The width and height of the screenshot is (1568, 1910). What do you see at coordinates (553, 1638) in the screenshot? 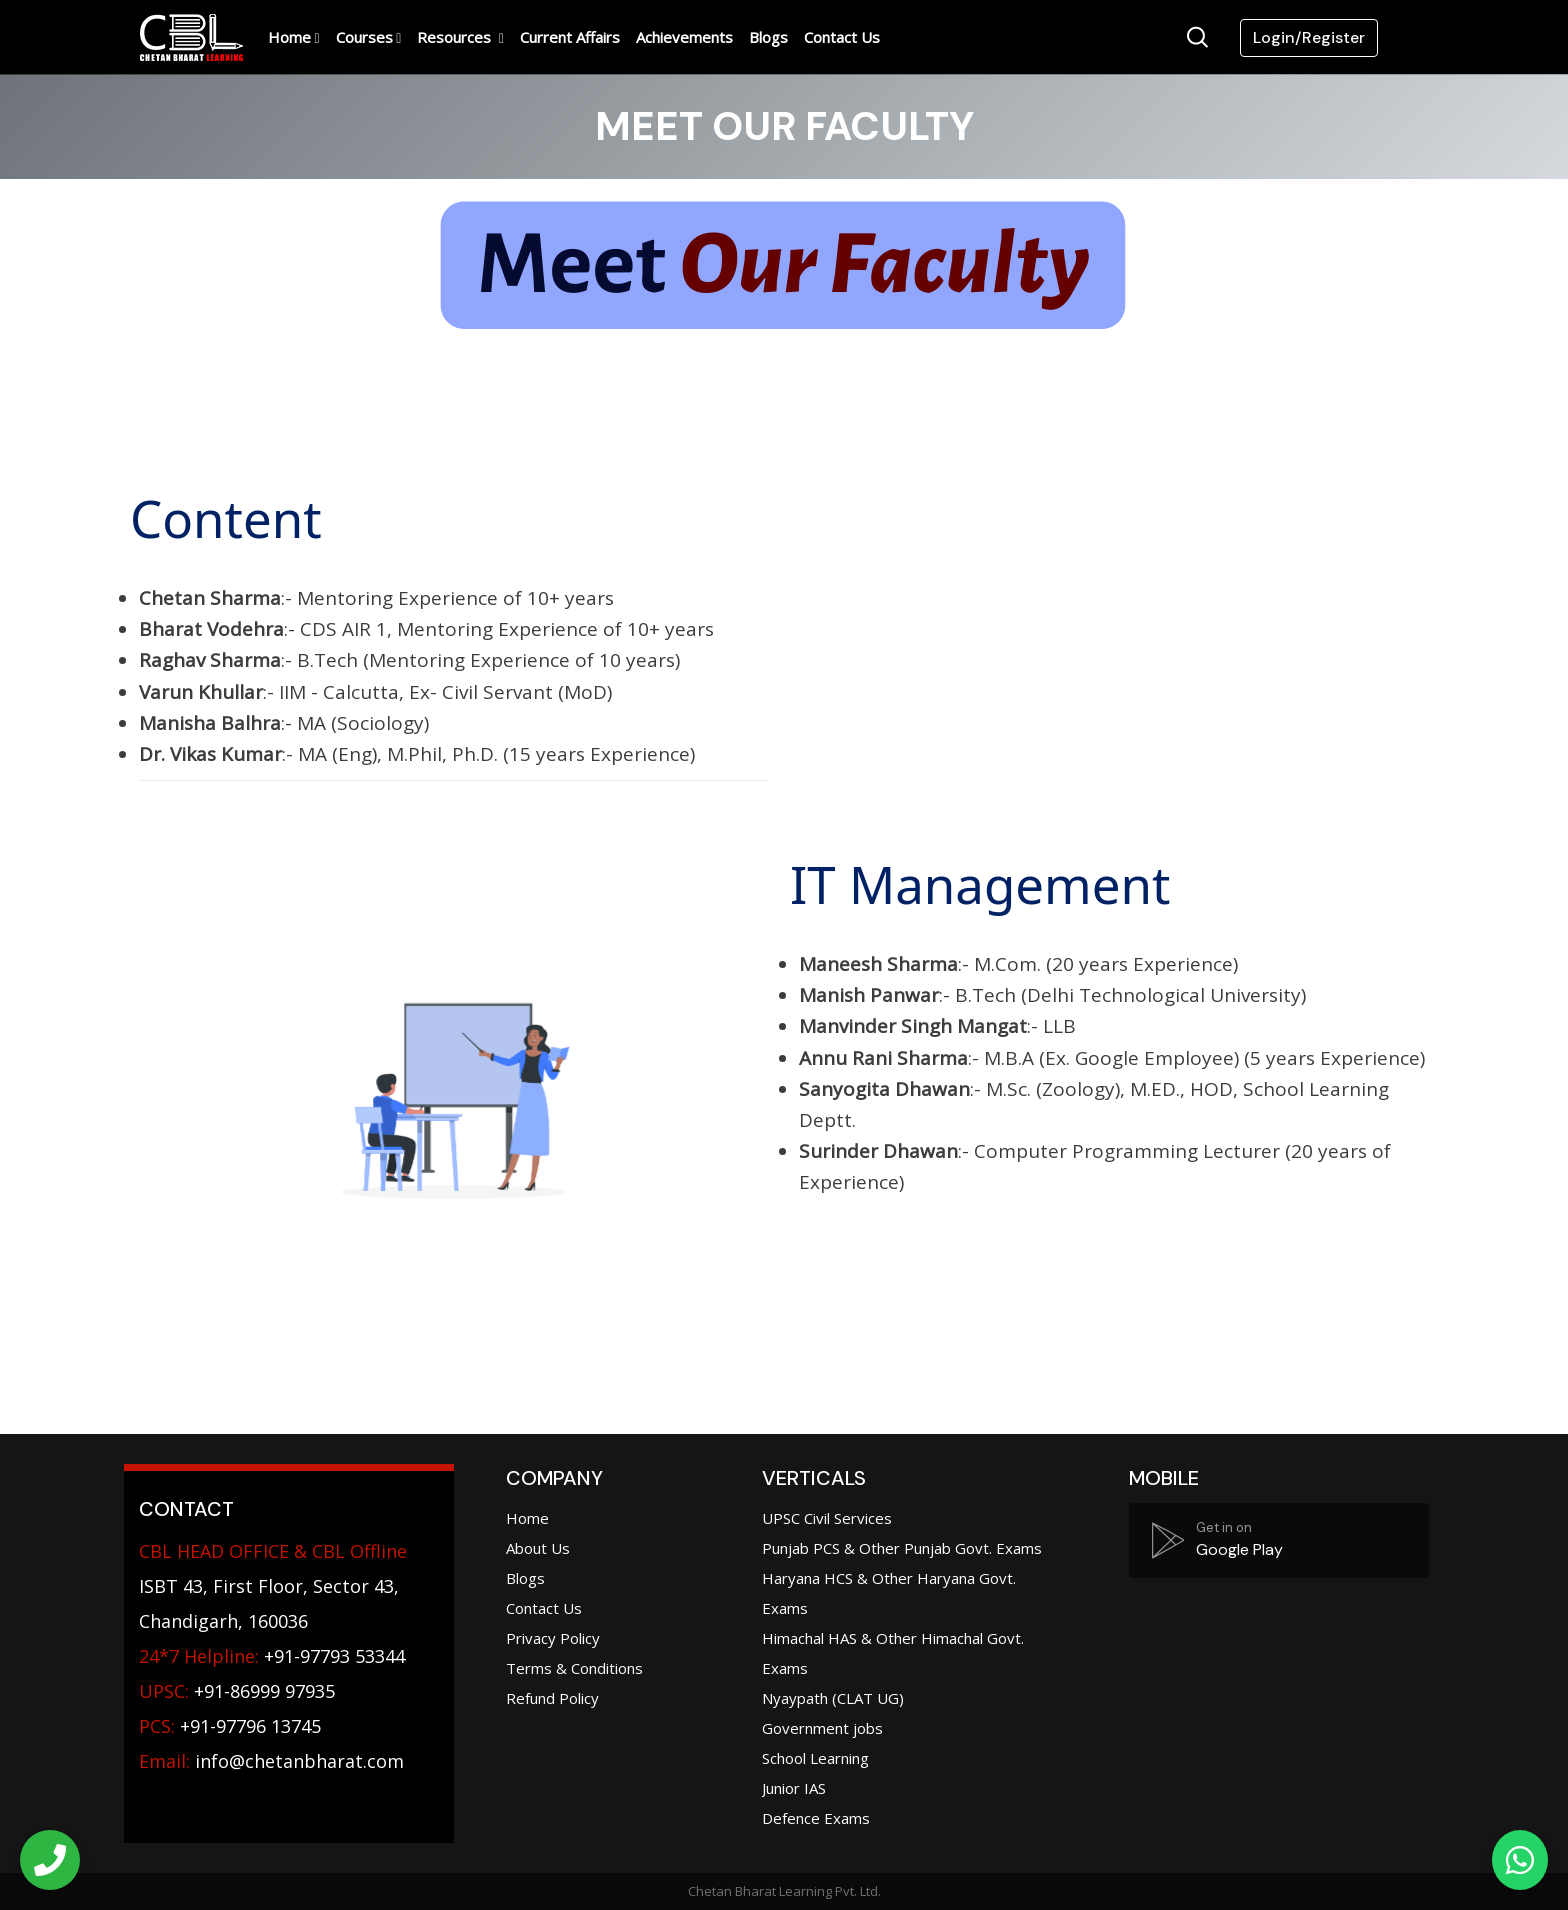
I see `Privacy Policy` at bounding box center [553, 1638].